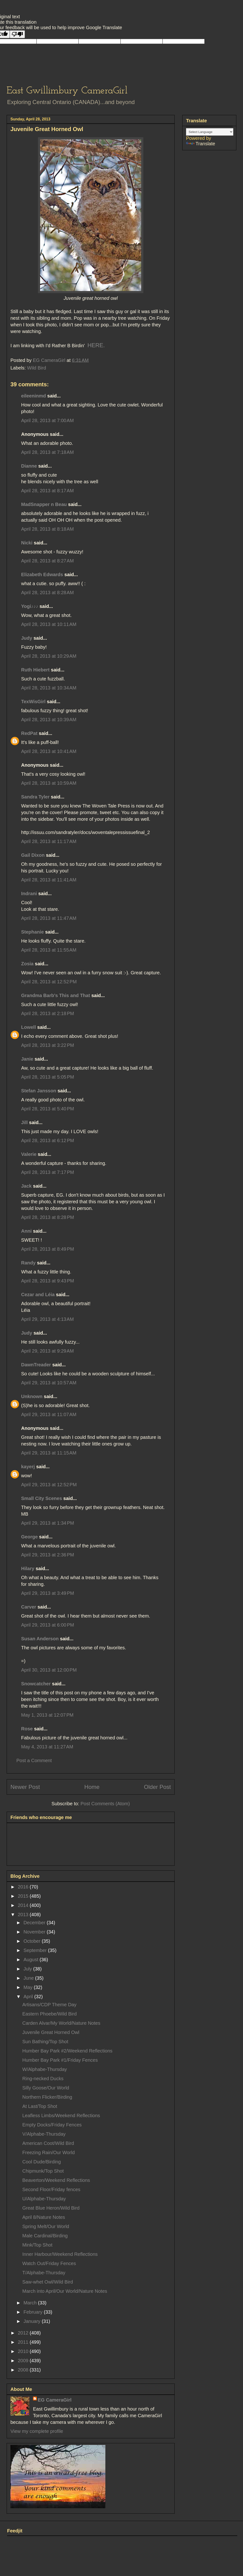 The image size is (243, 2576). What do you see at coordinates (24, 2342) in the screenshot?
I see `2011` at bounding box center [24, 2342].